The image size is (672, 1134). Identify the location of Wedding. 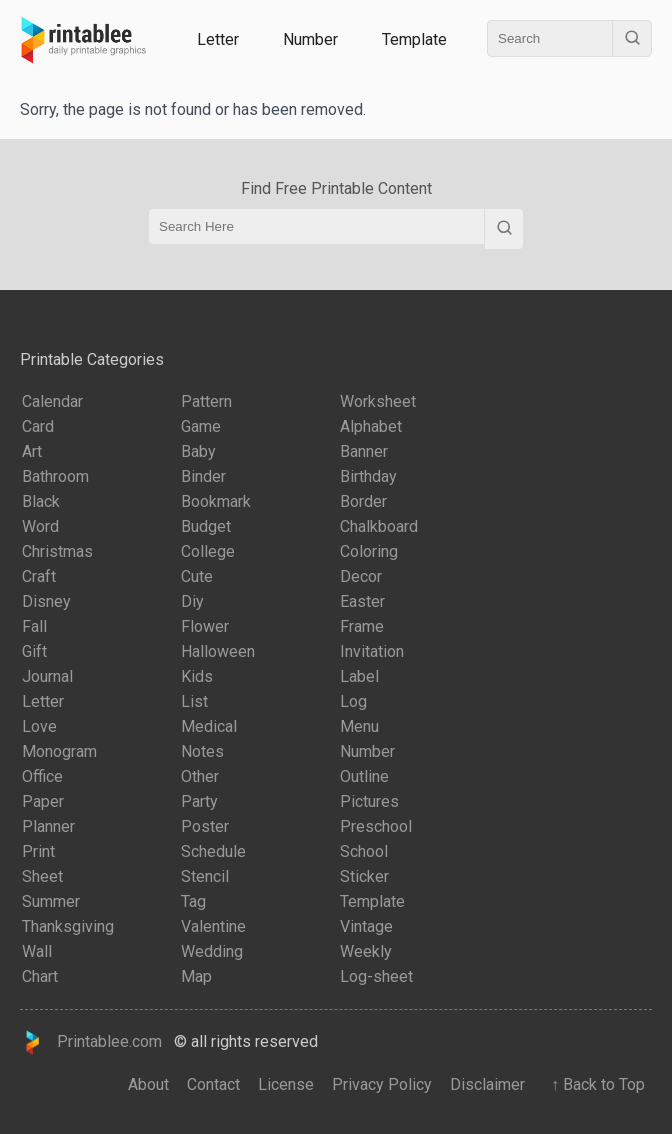
(212, 951).